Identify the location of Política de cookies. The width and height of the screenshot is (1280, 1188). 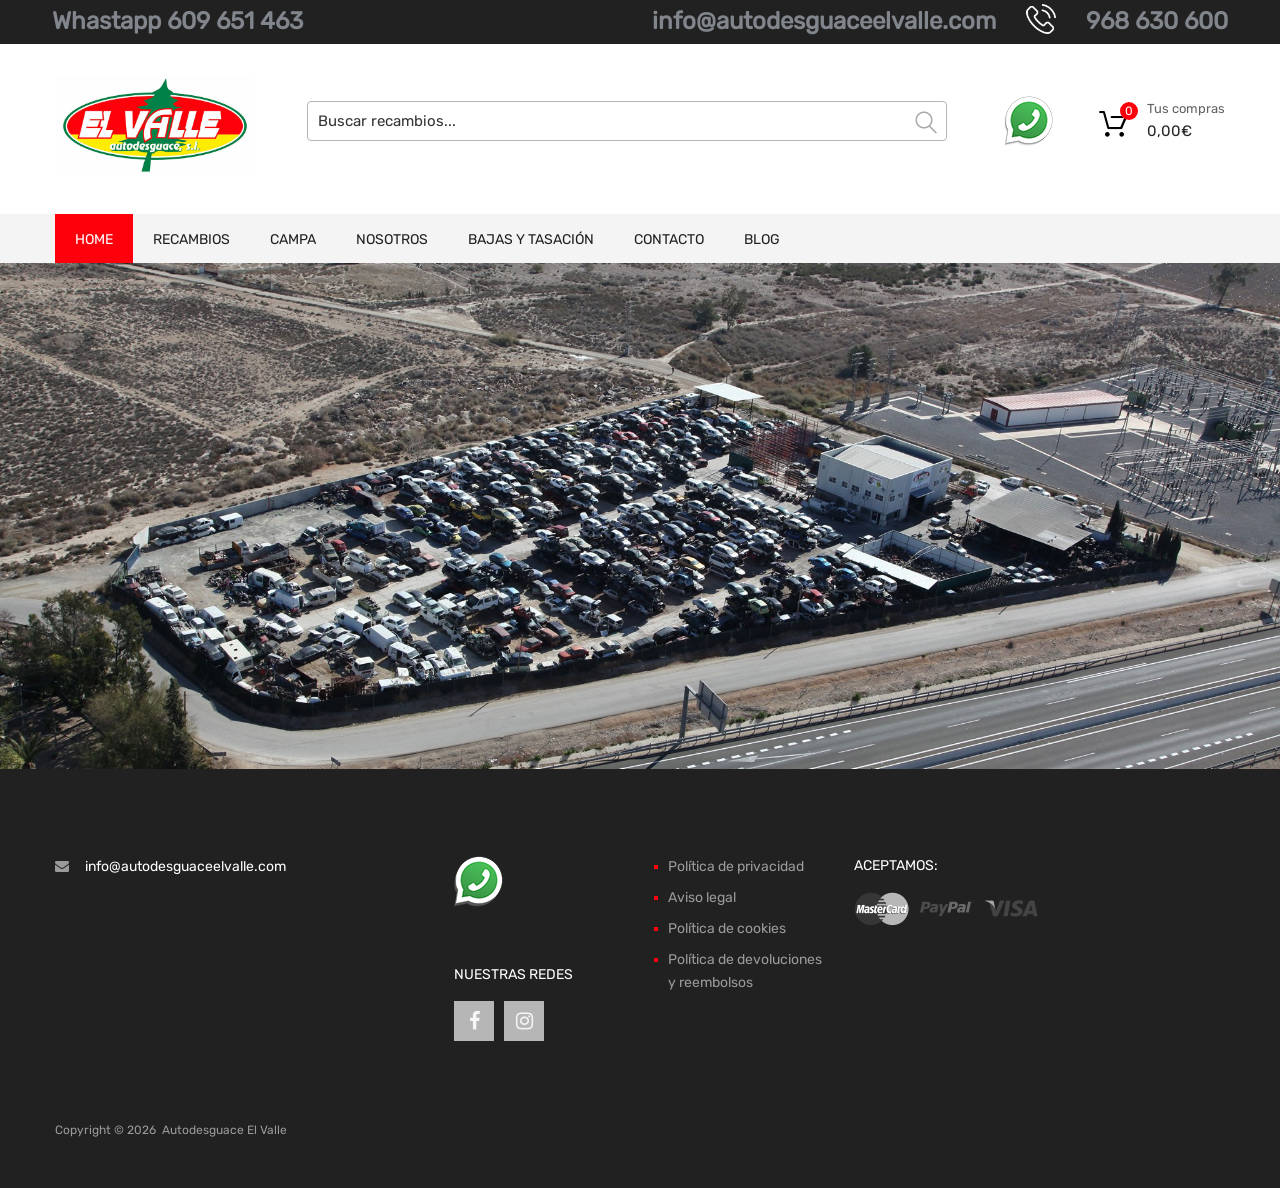
(727, 928).